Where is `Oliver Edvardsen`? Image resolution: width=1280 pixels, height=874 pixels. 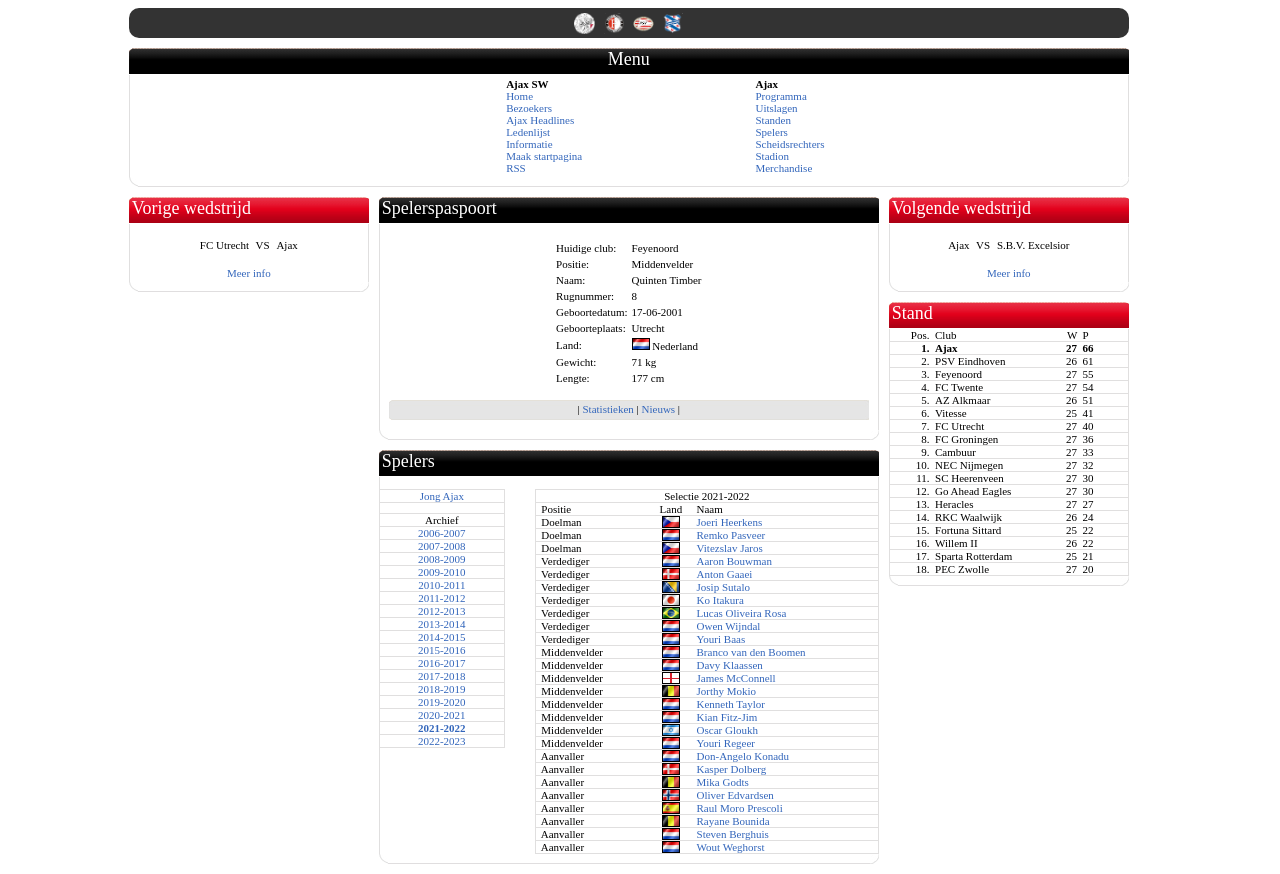 Oliver Edvardsen is located at coordinates (735, 795).